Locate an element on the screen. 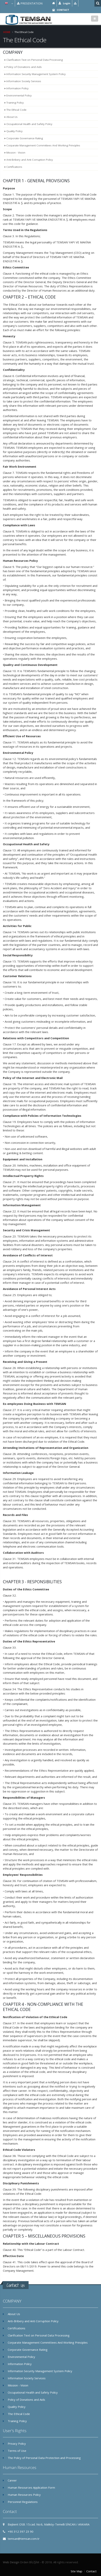  Human Resources Application Form is located at coordinates (31, 2487).